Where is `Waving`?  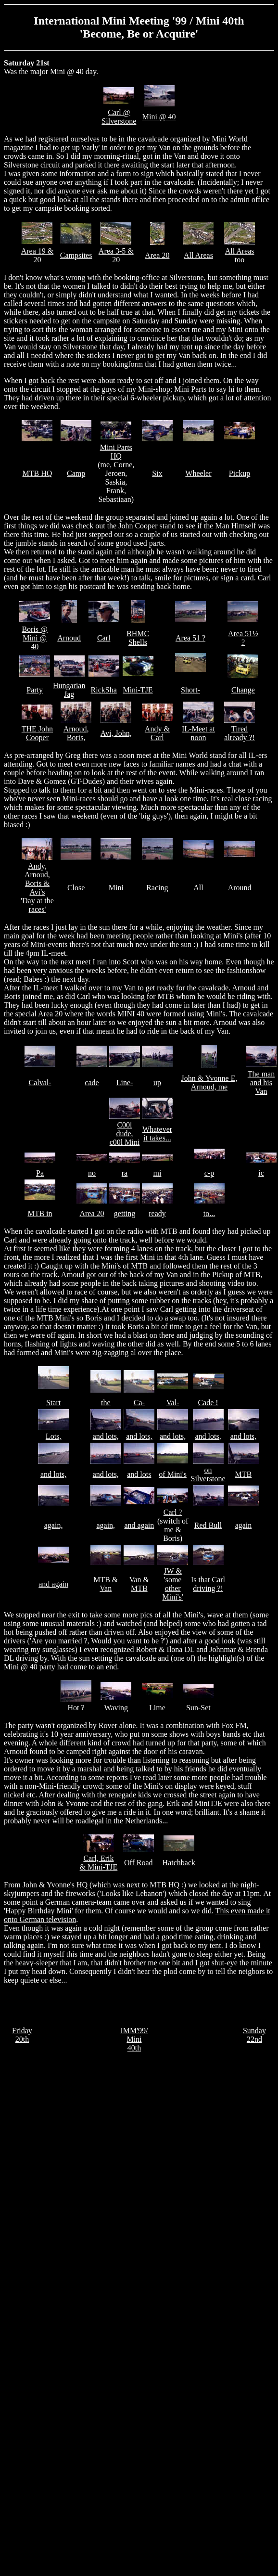
Waving is located at coordinates (116, 1708).